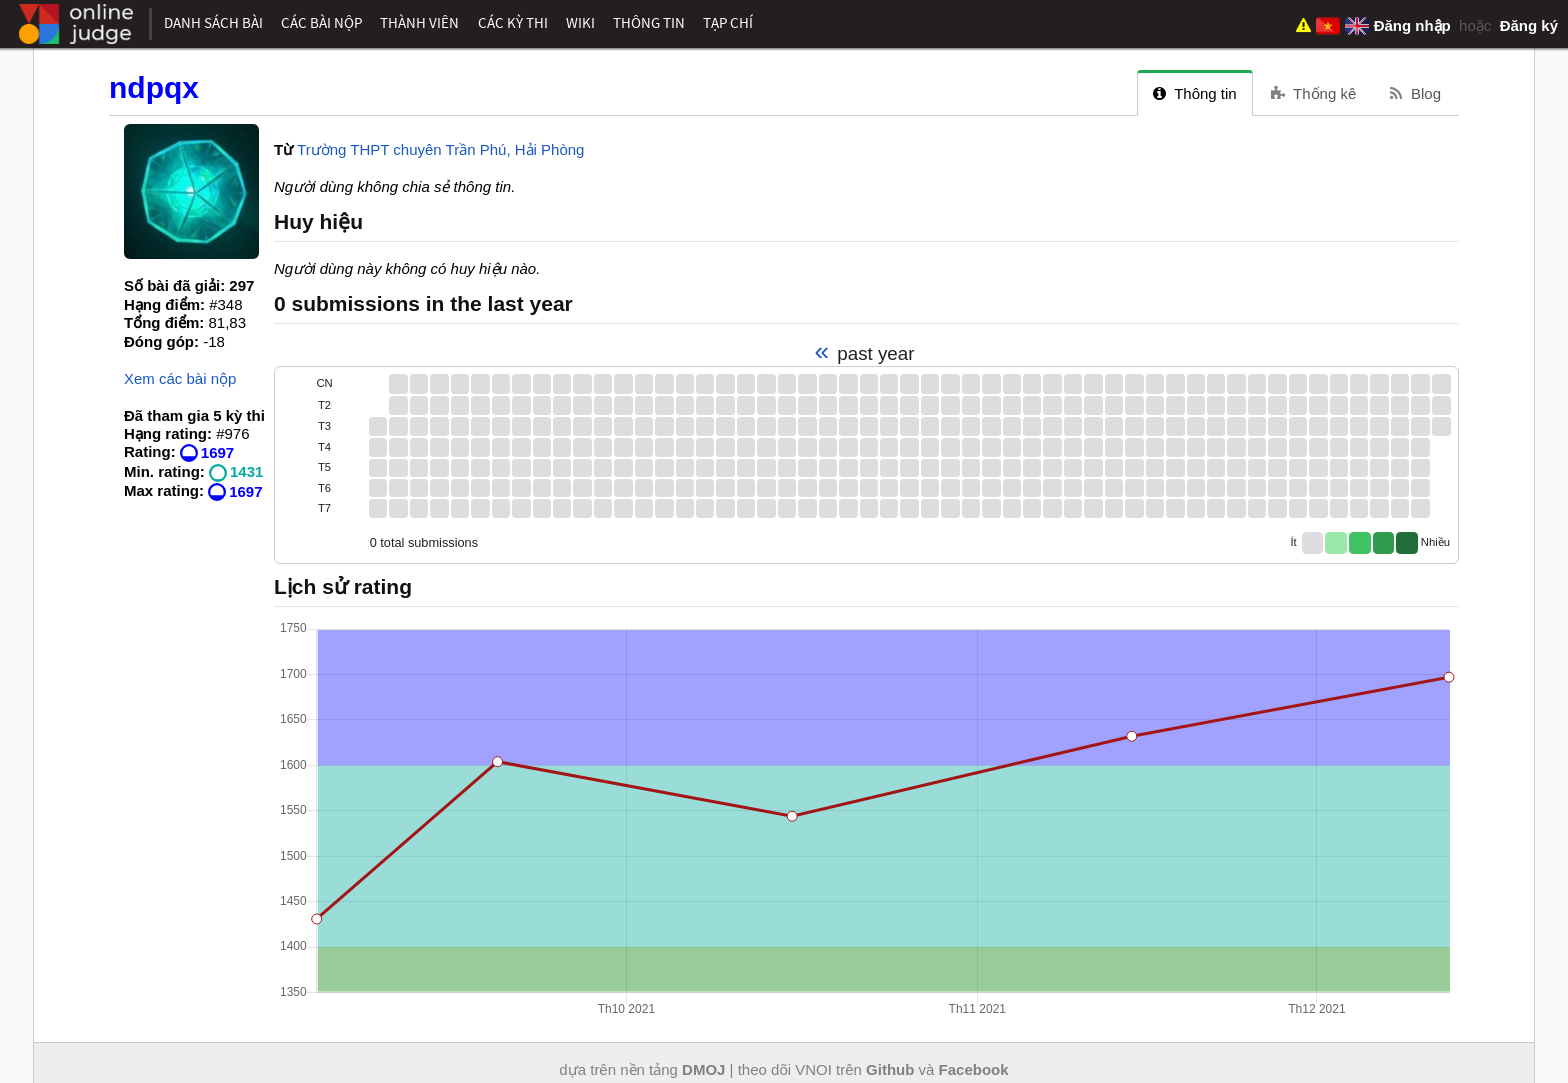 Image resolution: width=1568 pixels, height=1083 pixels. I want to click on Thống kê, so click(1314, 93).